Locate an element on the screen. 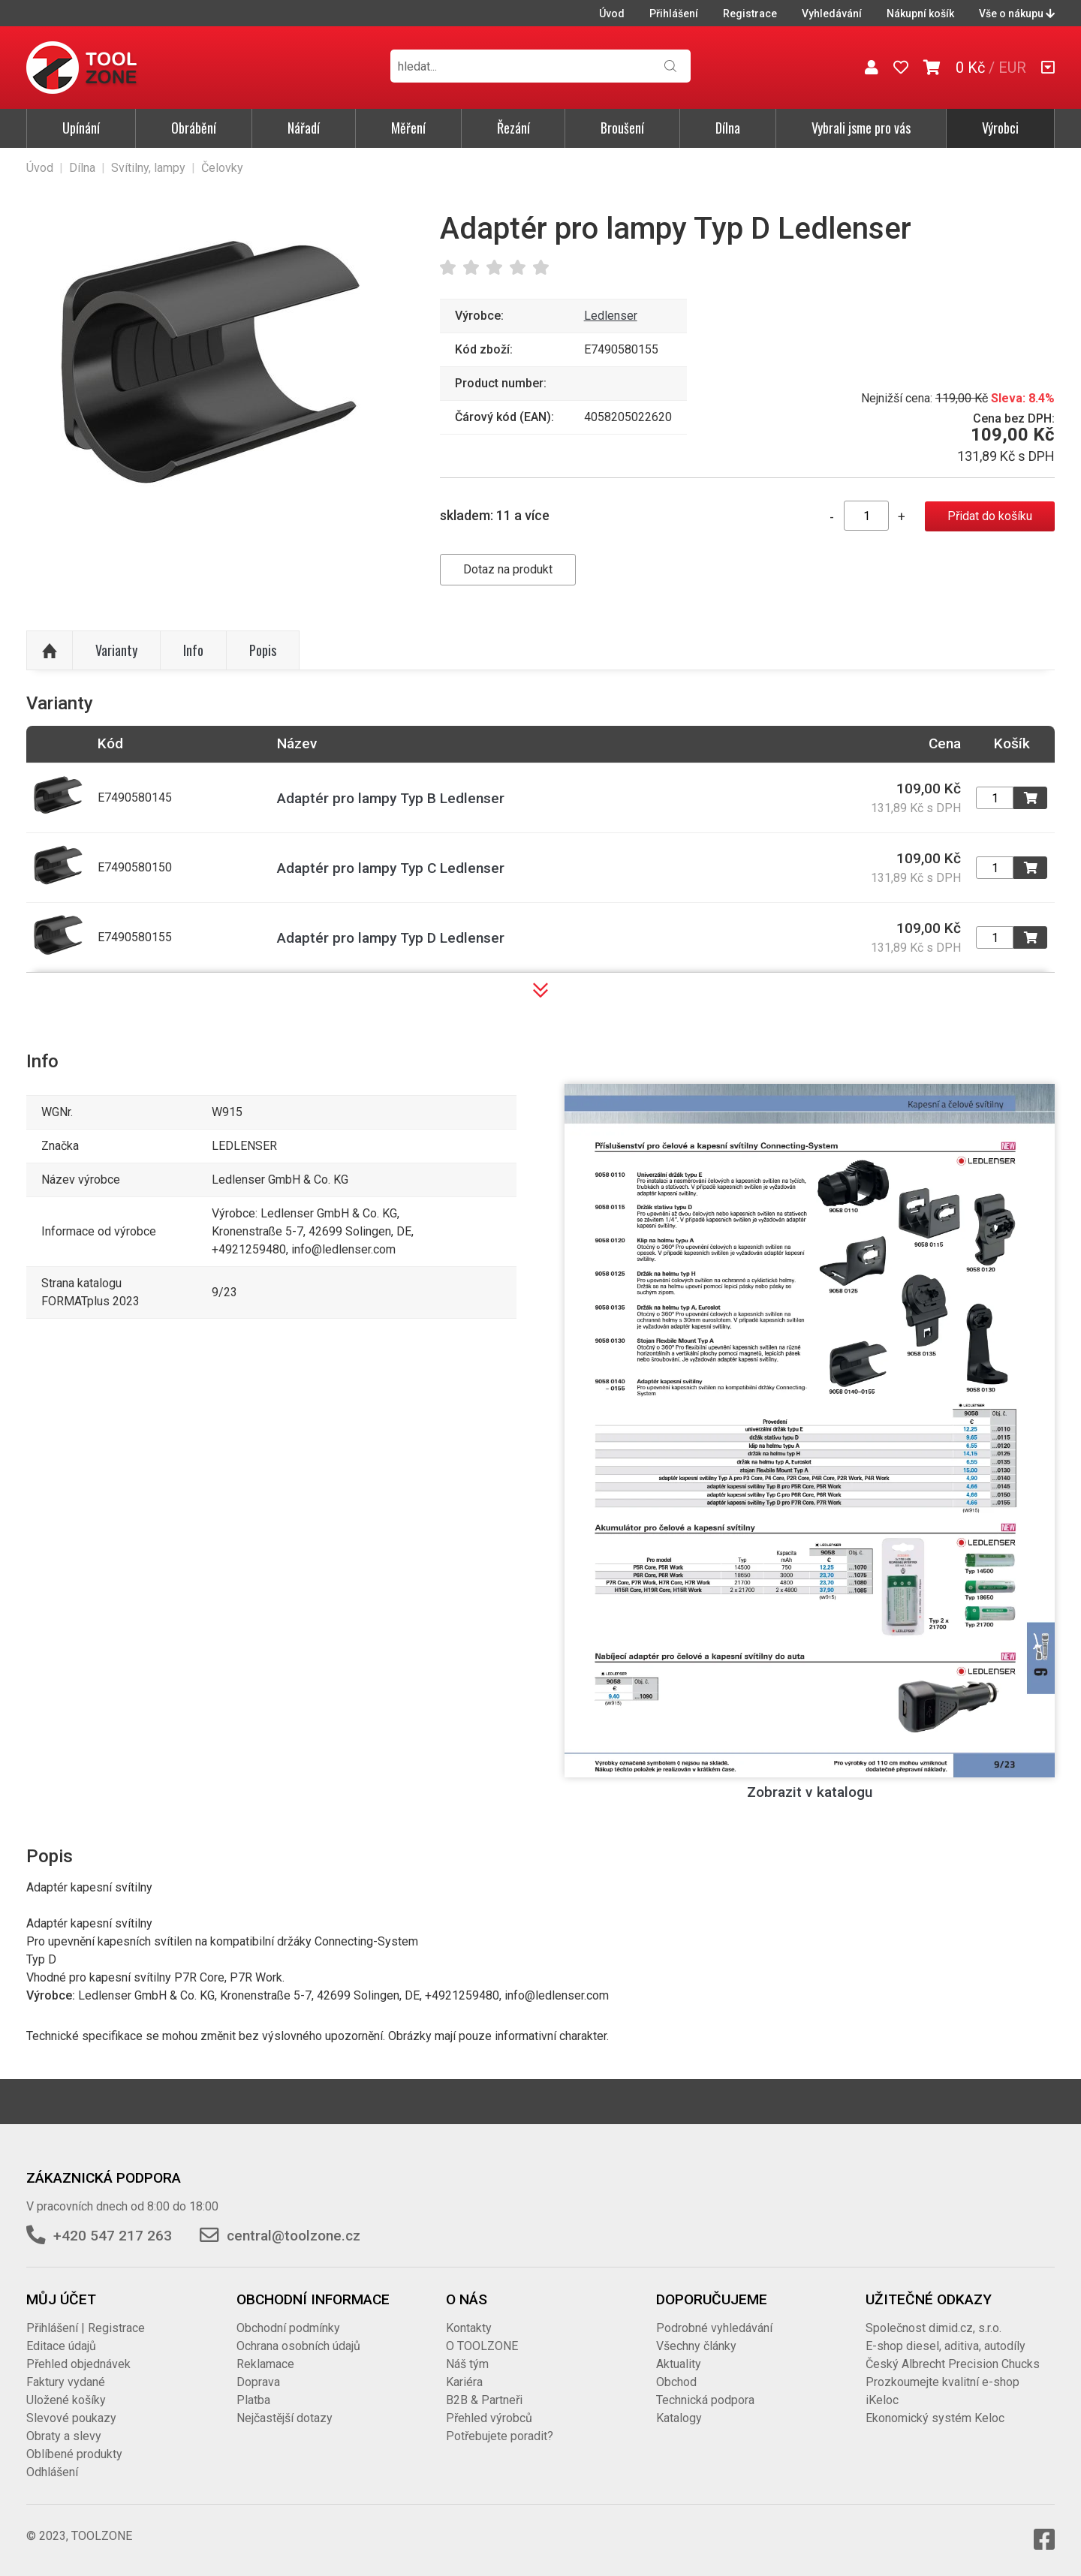 Image resolution: width=1081 pixels, height=2576 pixels. Nářadí is located at coordinates (304, 127).